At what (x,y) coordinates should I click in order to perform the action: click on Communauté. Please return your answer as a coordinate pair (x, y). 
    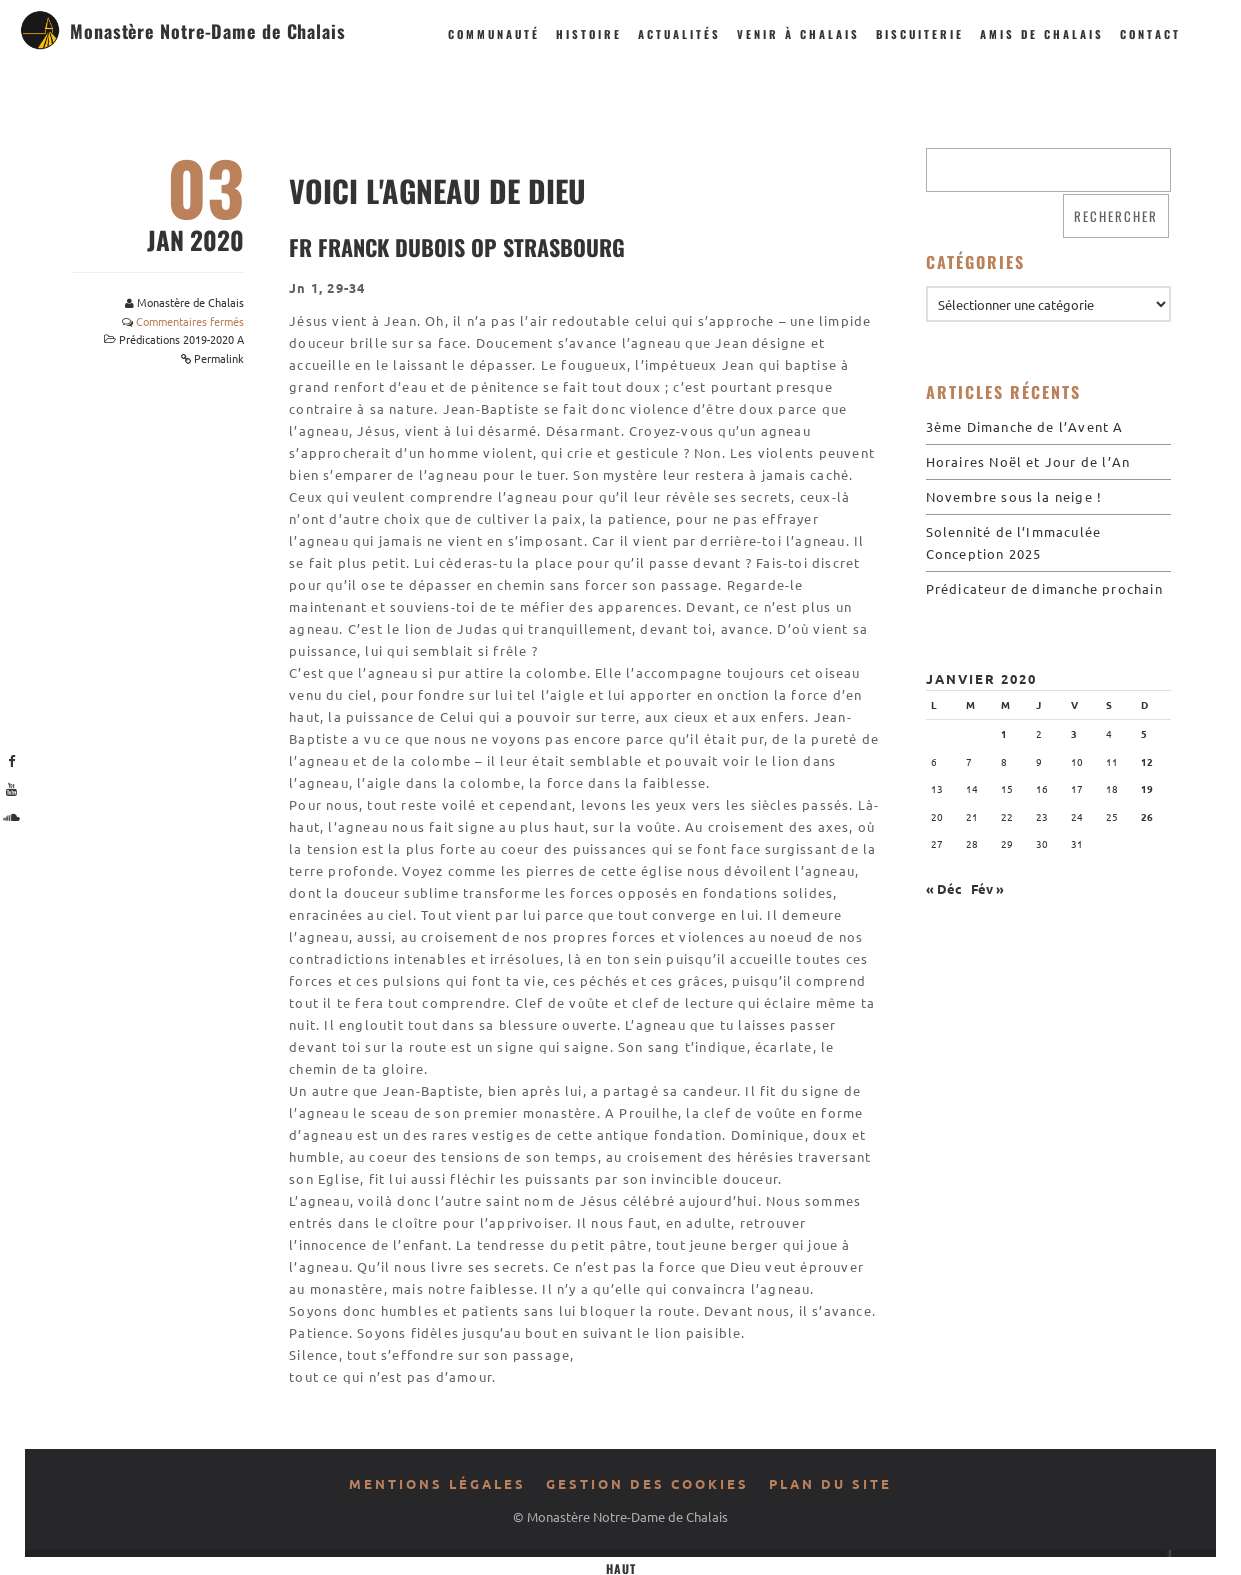
    Looking at the image, I should click on (494, 34).